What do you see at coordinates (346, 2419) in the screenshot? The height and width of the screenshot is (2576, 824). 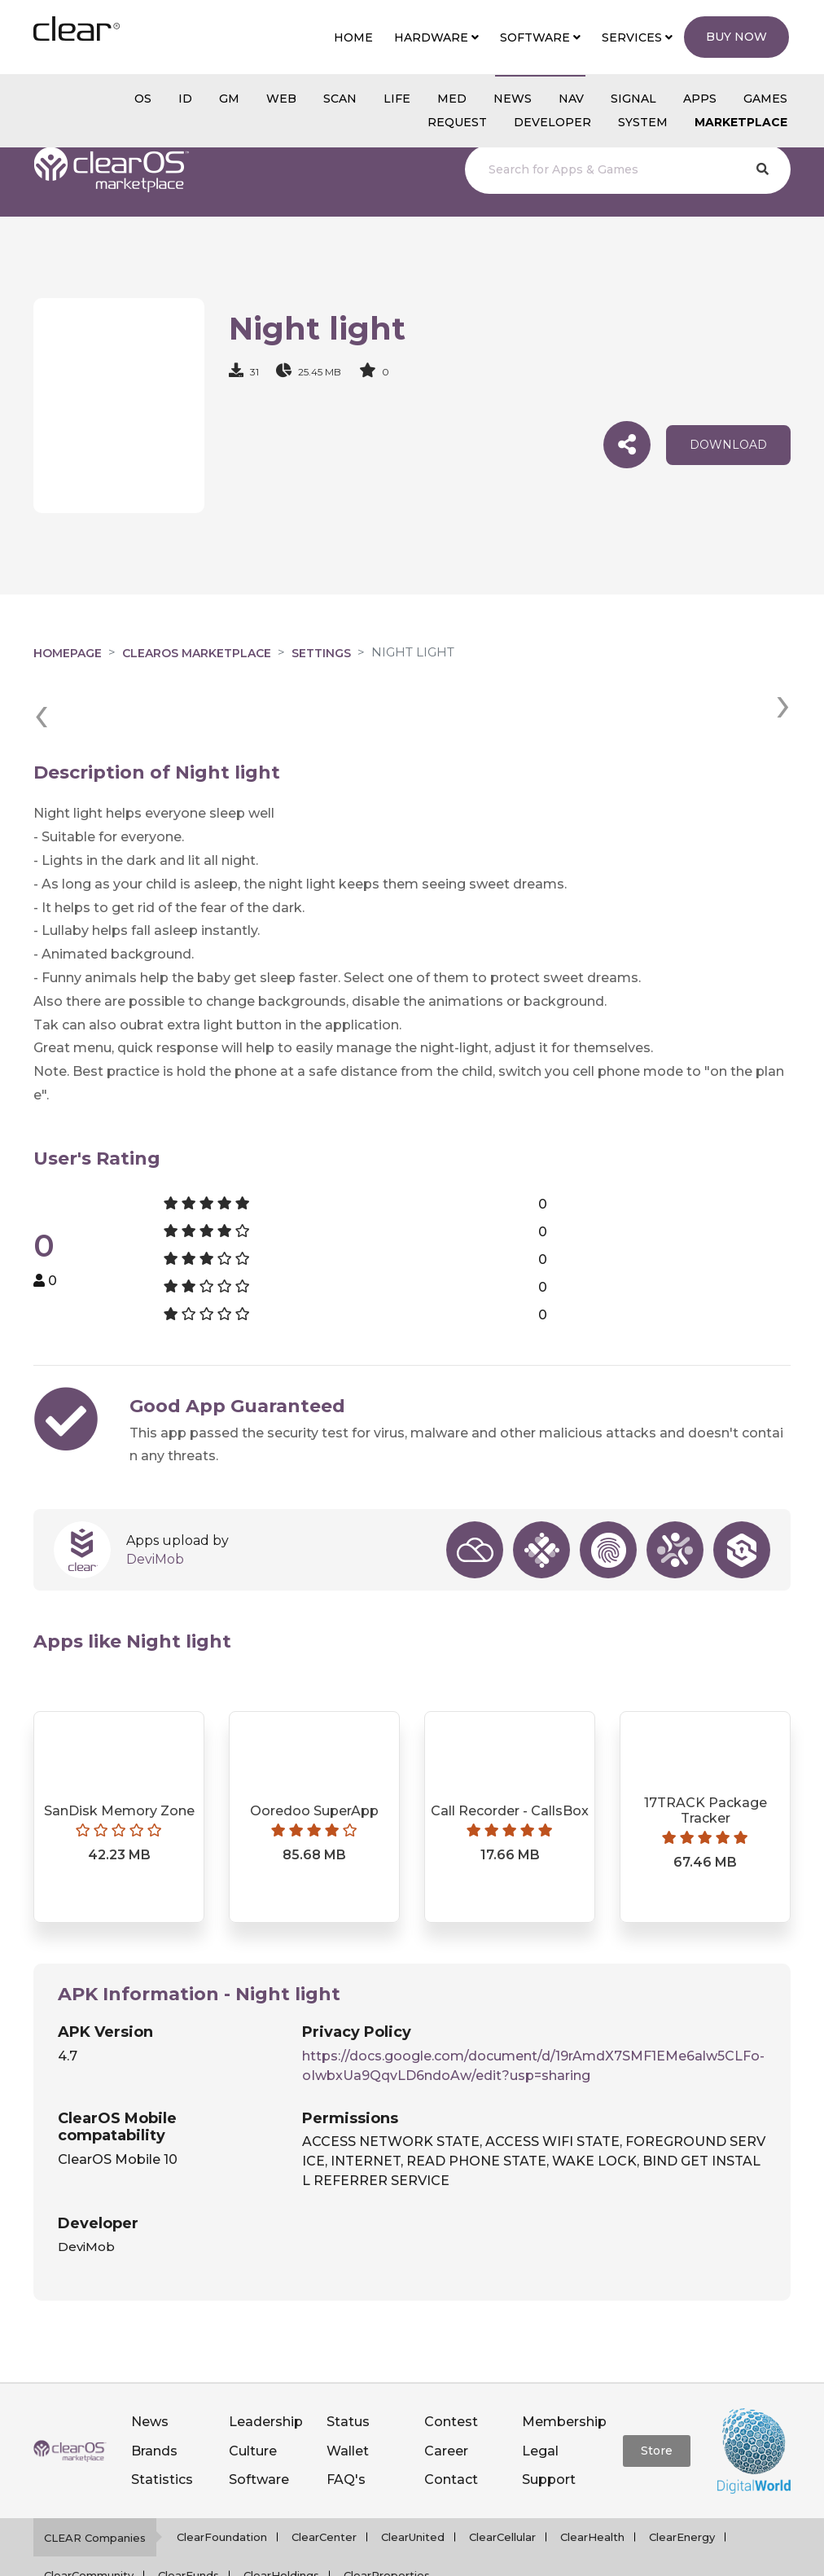 I see `FAQ's` at bounding box center [346, 2419].